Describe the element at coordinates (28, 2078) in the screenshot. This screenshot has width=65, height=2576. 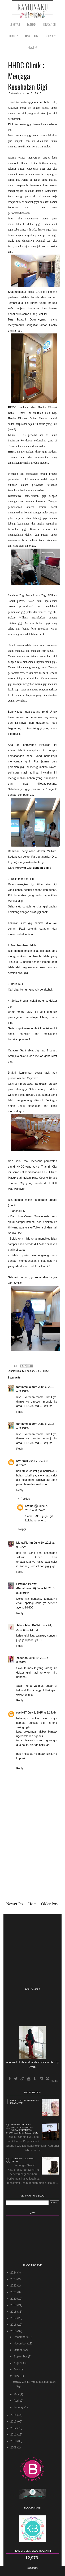
I see `Youtube` at that location.